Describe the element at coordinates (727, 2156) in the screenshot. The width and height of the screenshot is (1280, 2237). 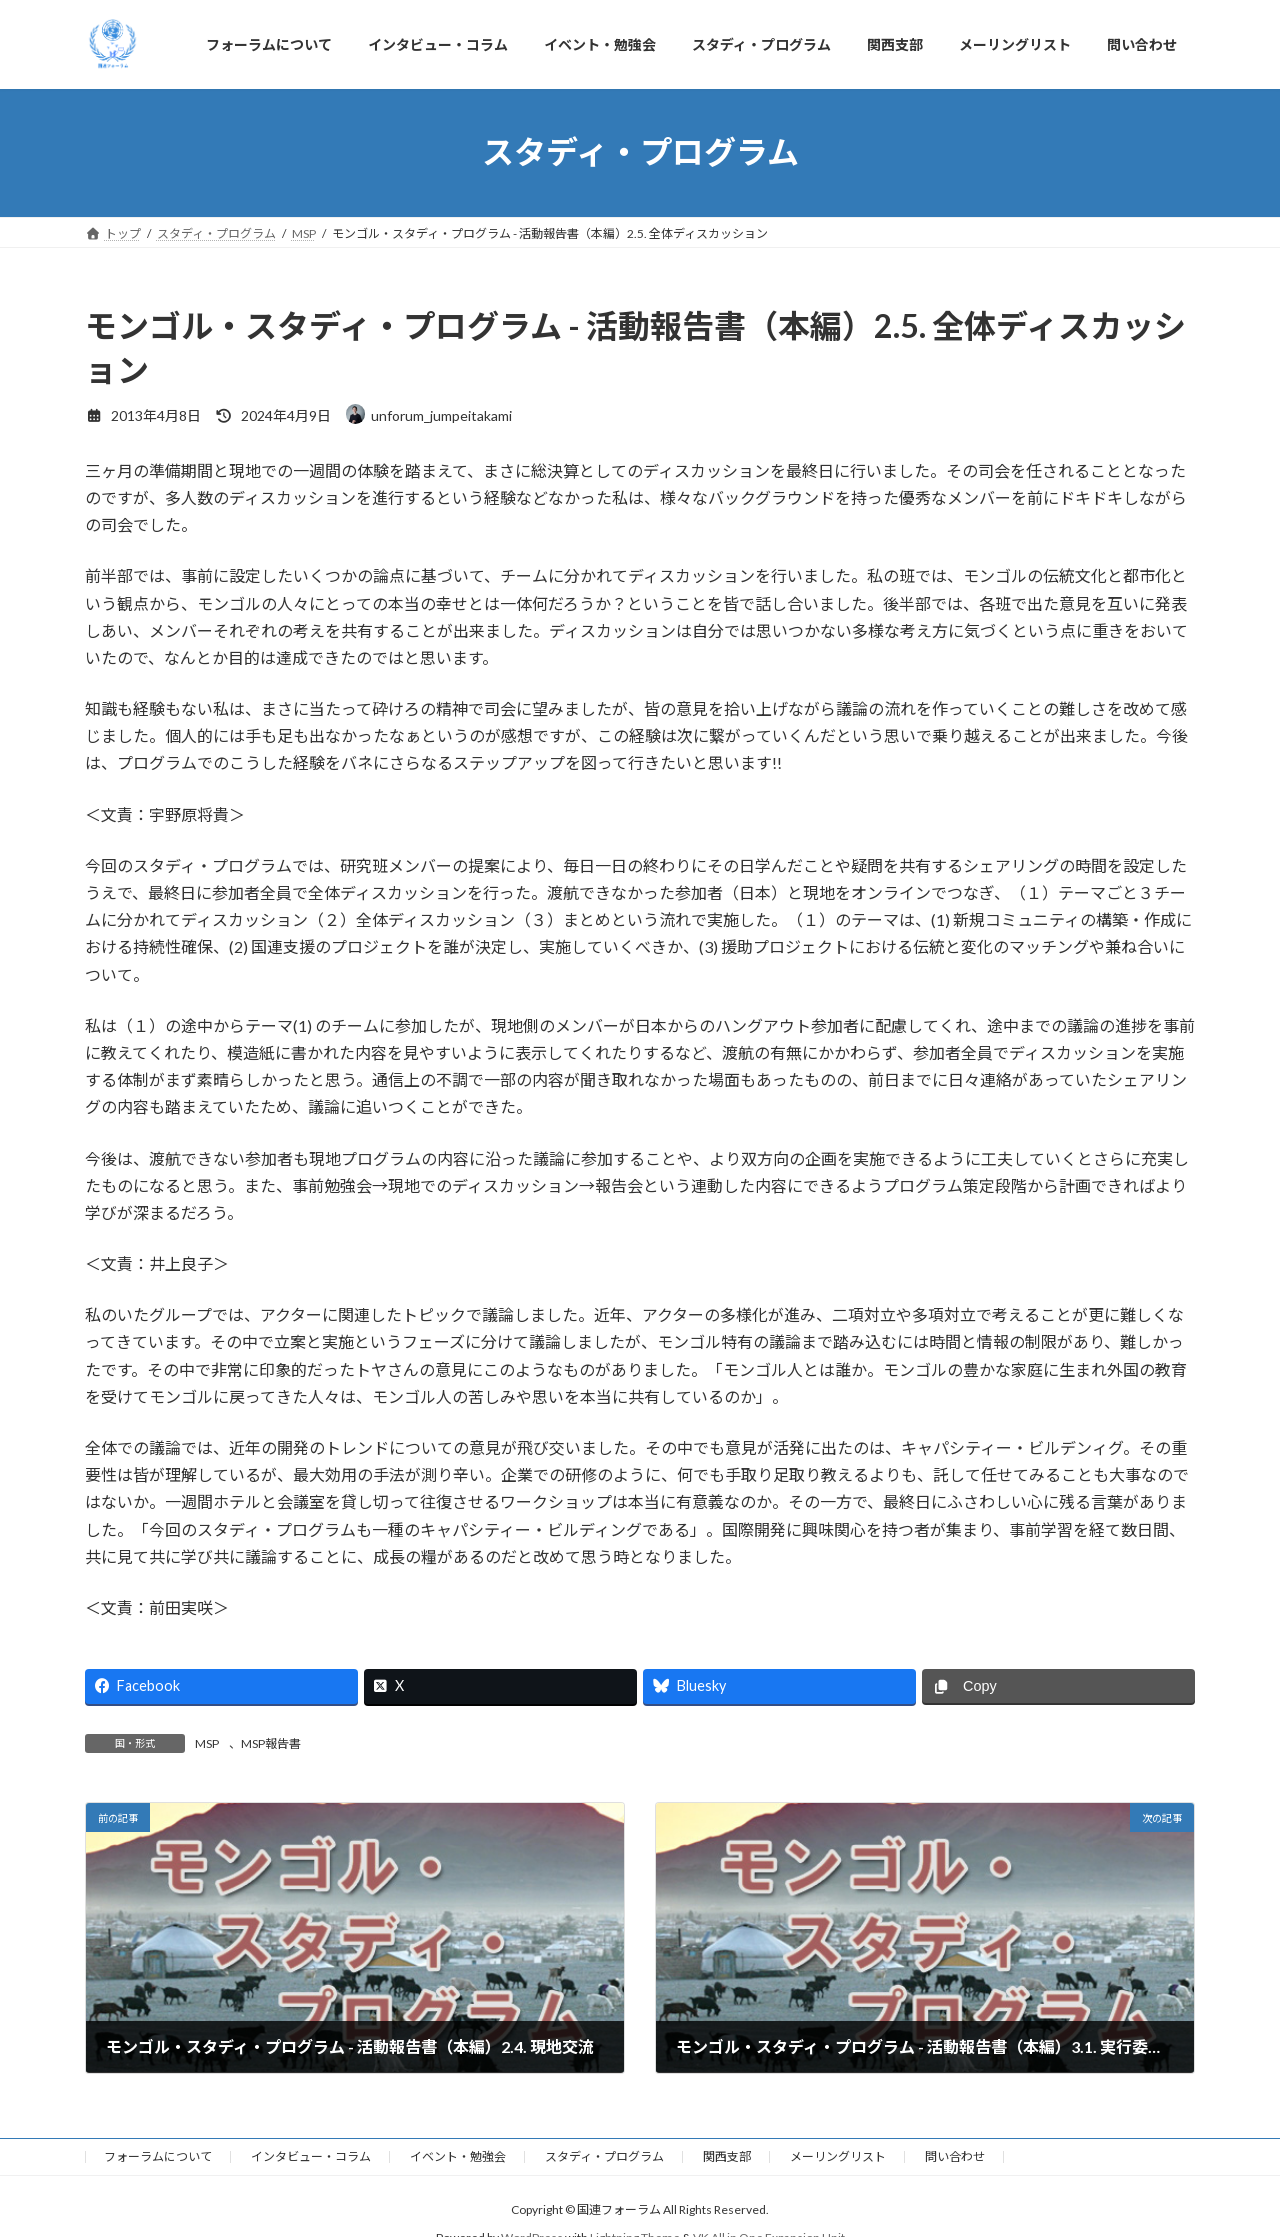
I see `関西支部` at that location.